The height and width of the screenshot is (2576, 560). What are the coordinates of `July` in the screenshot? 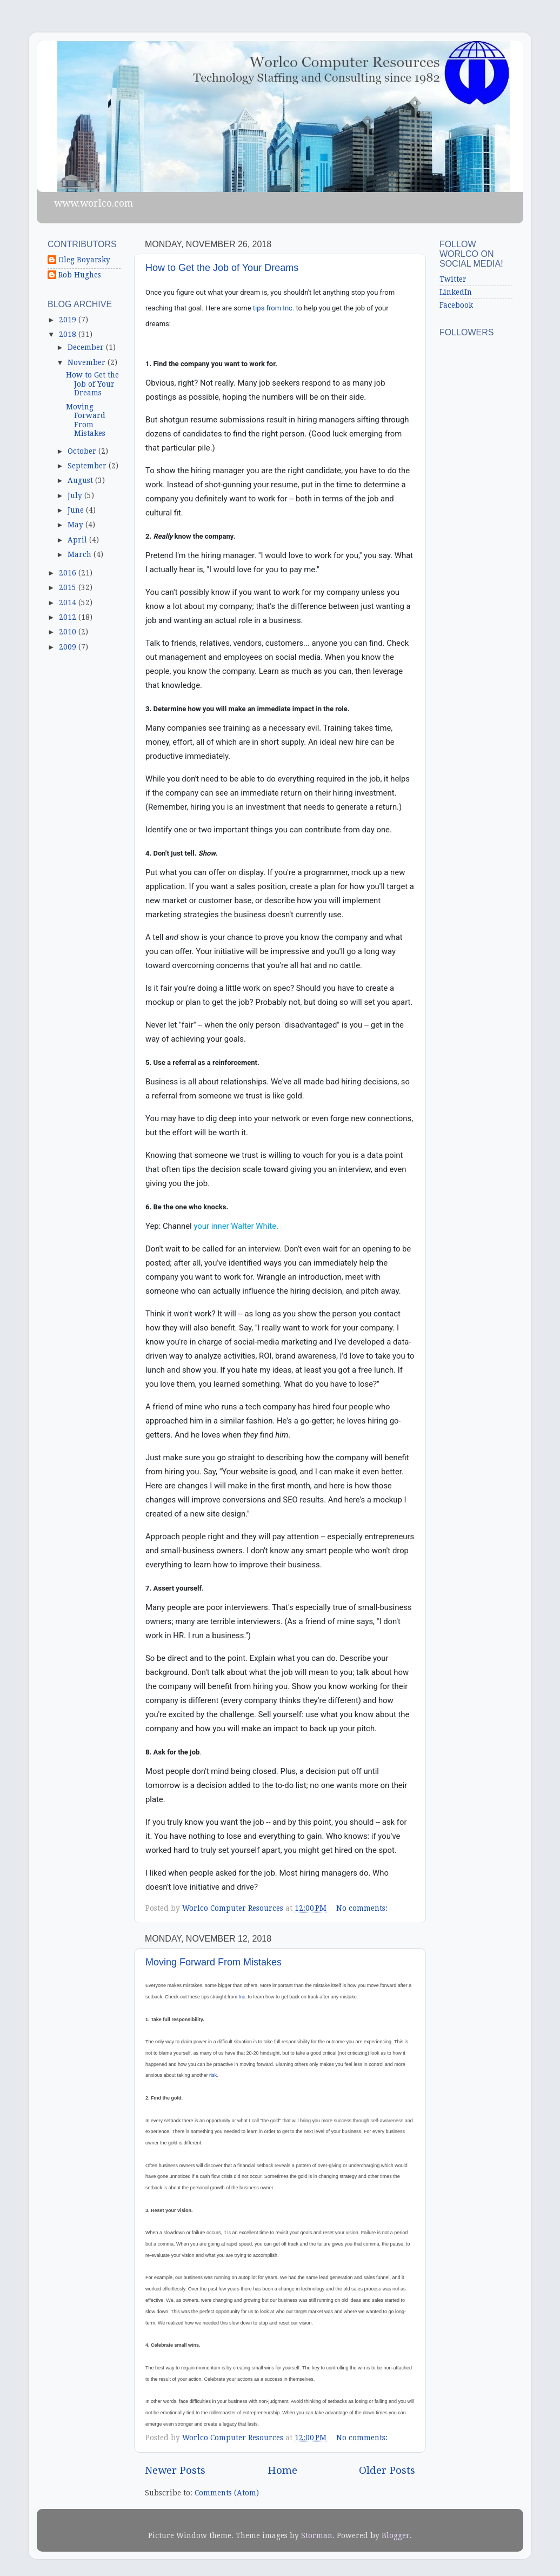 It's located at (76, 495).